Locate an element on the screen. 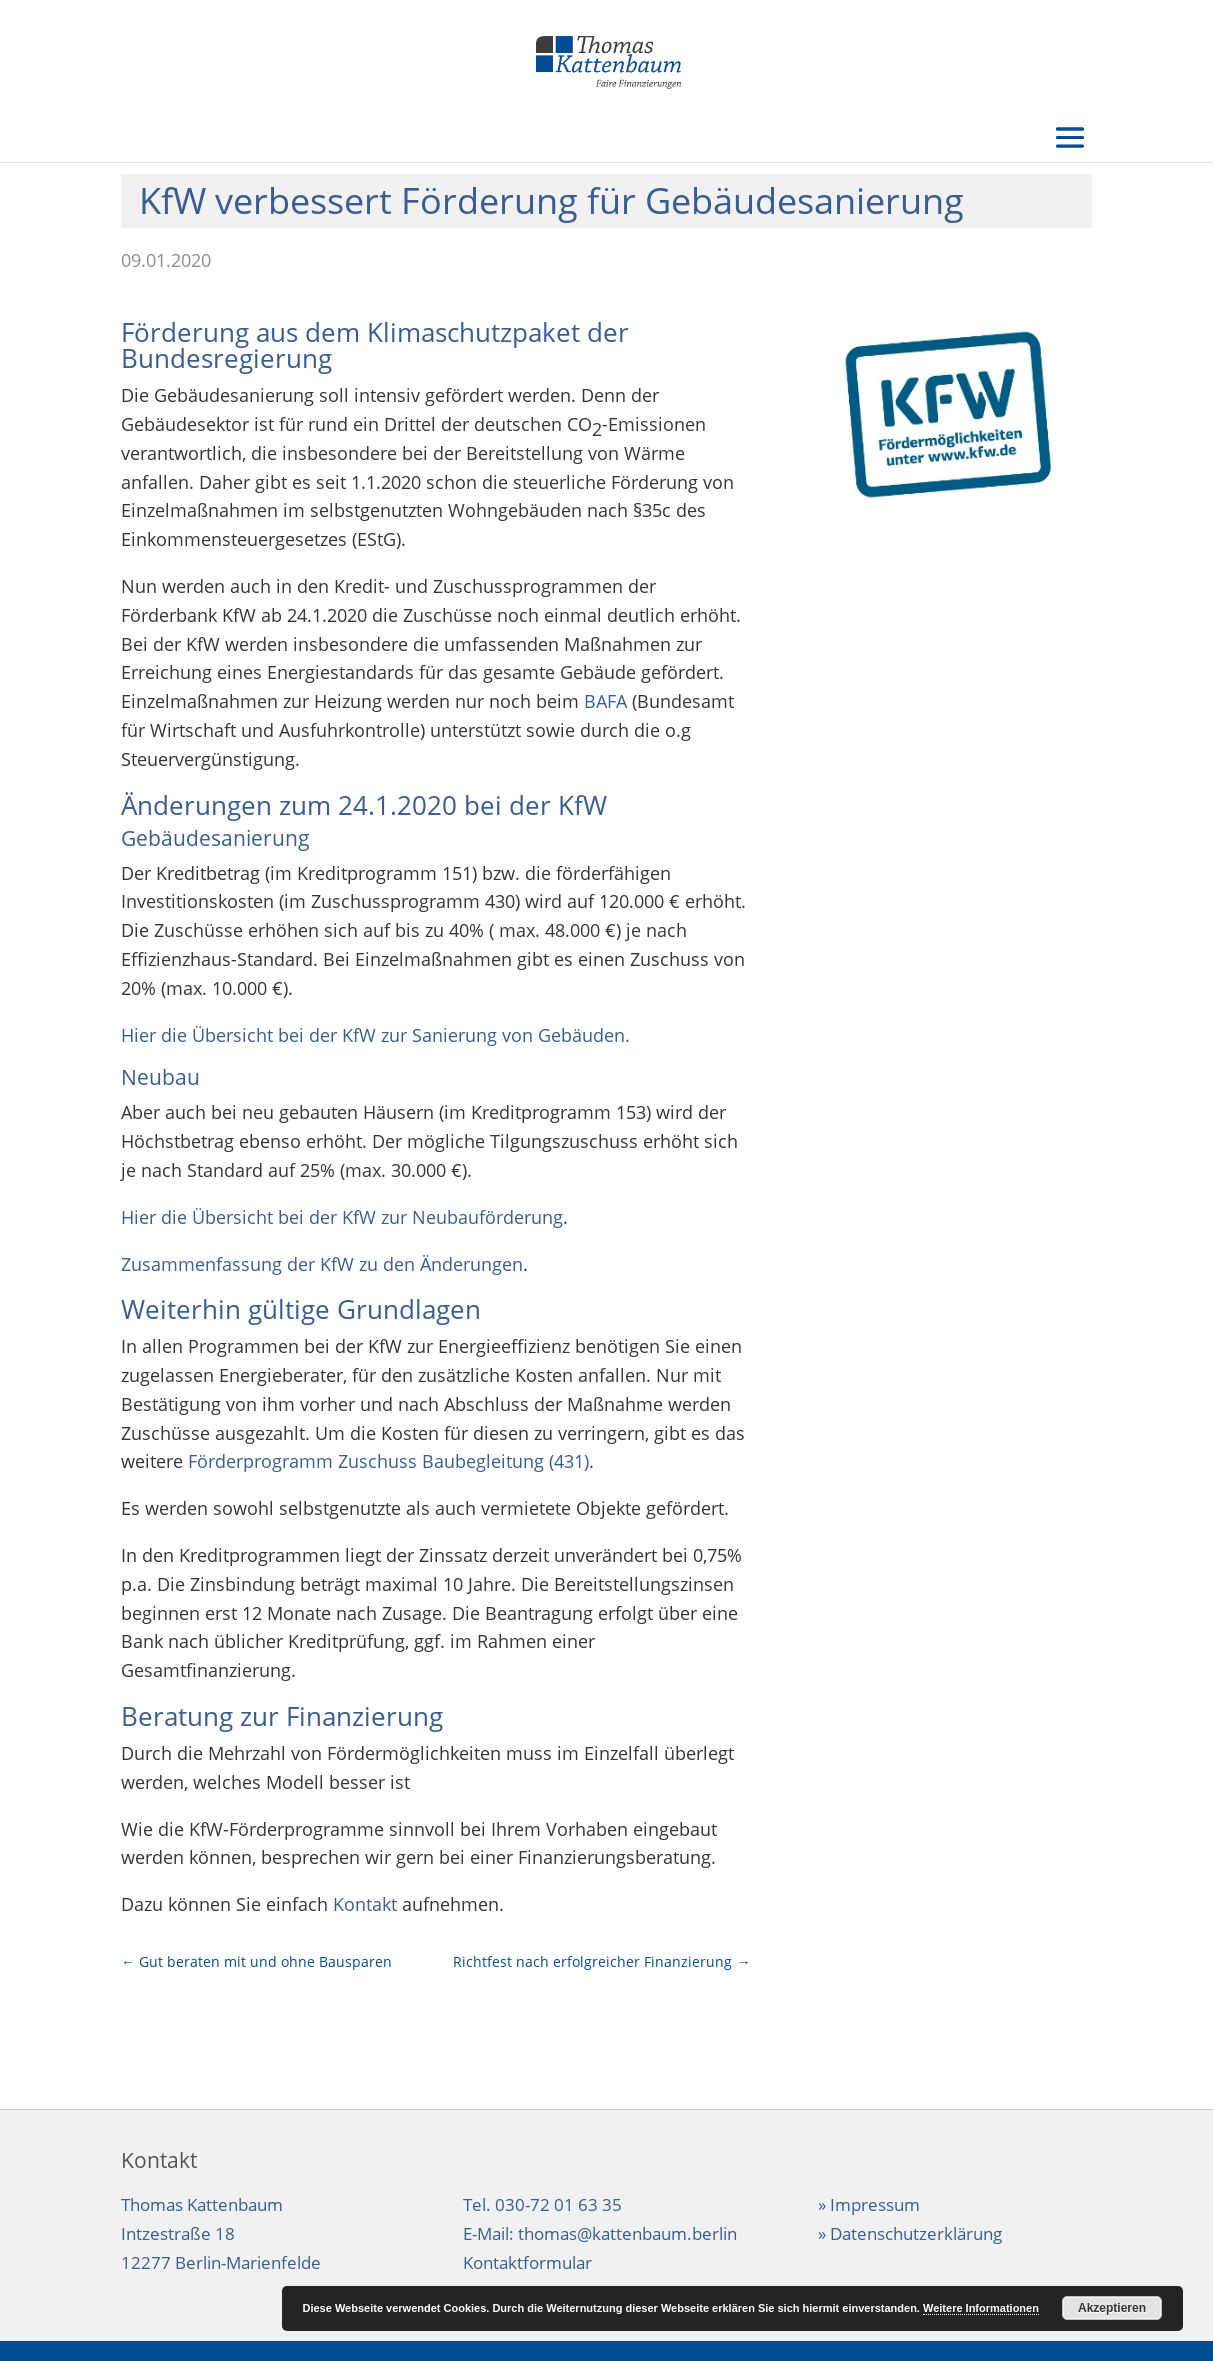  Kontaktformular is located at coordinates (527, 2262).